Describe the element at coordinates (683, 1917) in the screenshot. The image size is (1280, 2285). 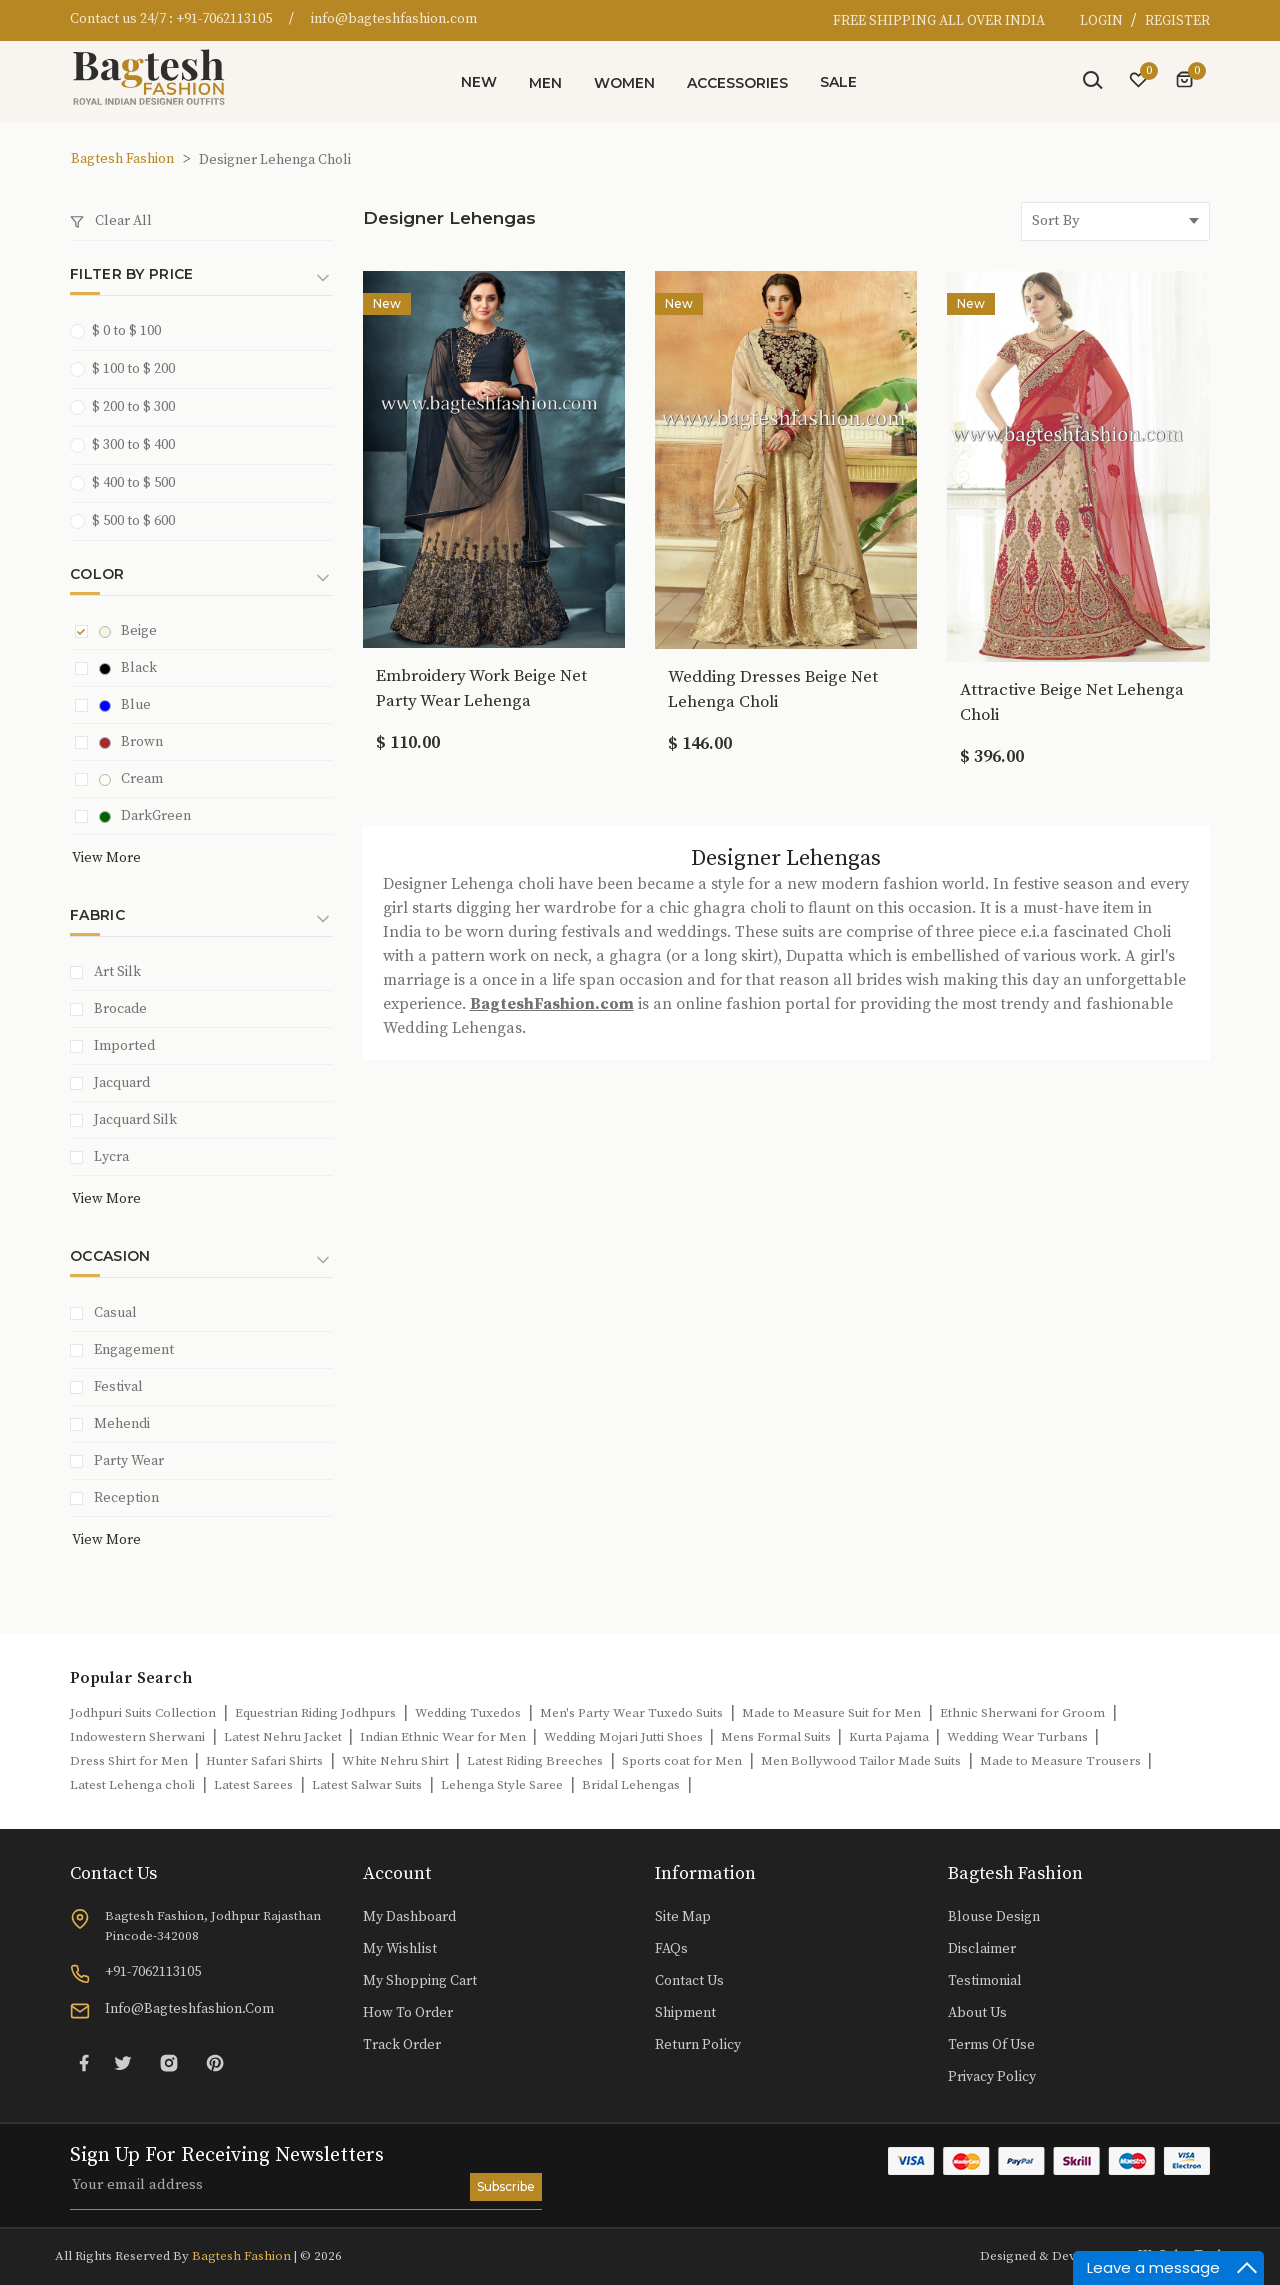
I see `Site Map` at that location.